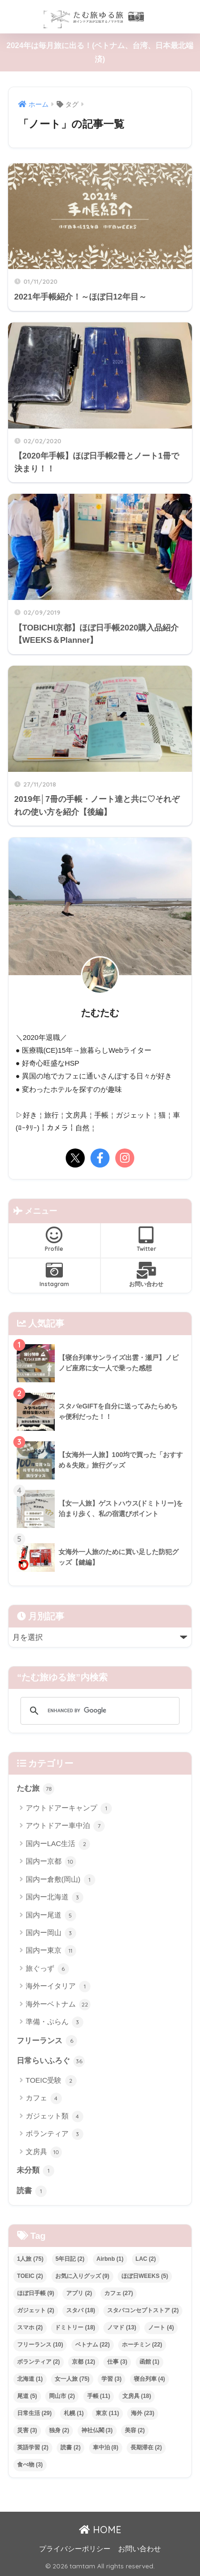 This screenshot has height=2576, width=200. I want to click on アウトドアー車中泊, so click(65, 1826).